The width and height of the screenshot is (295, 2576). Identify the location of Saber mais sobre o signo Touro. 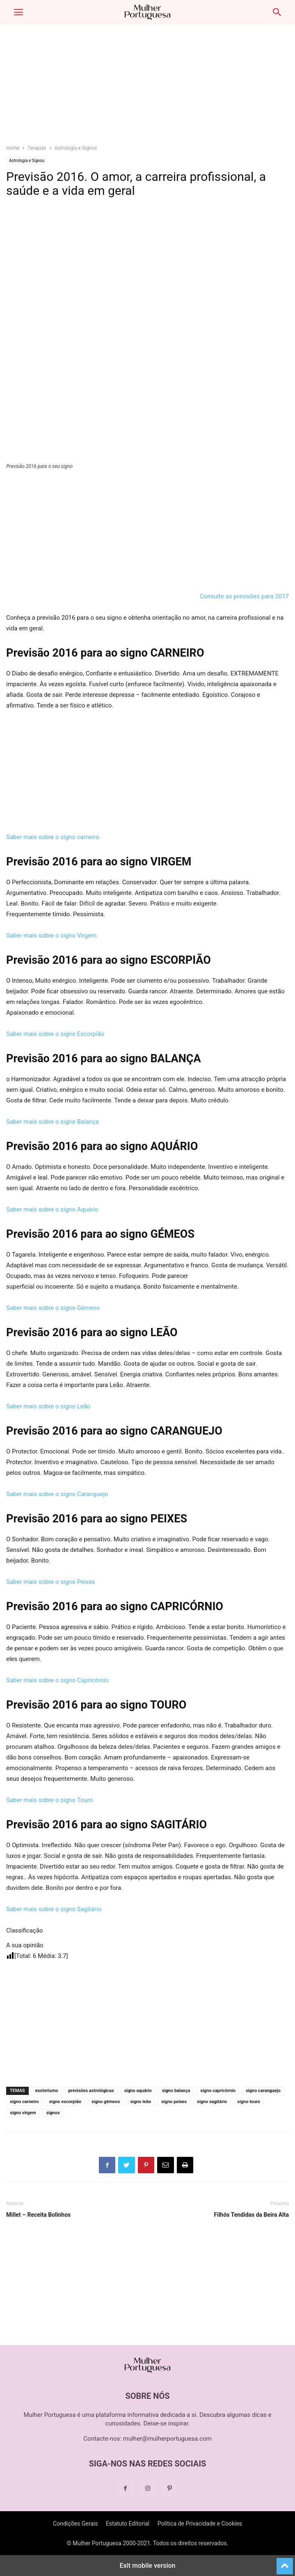
(49, 1800).